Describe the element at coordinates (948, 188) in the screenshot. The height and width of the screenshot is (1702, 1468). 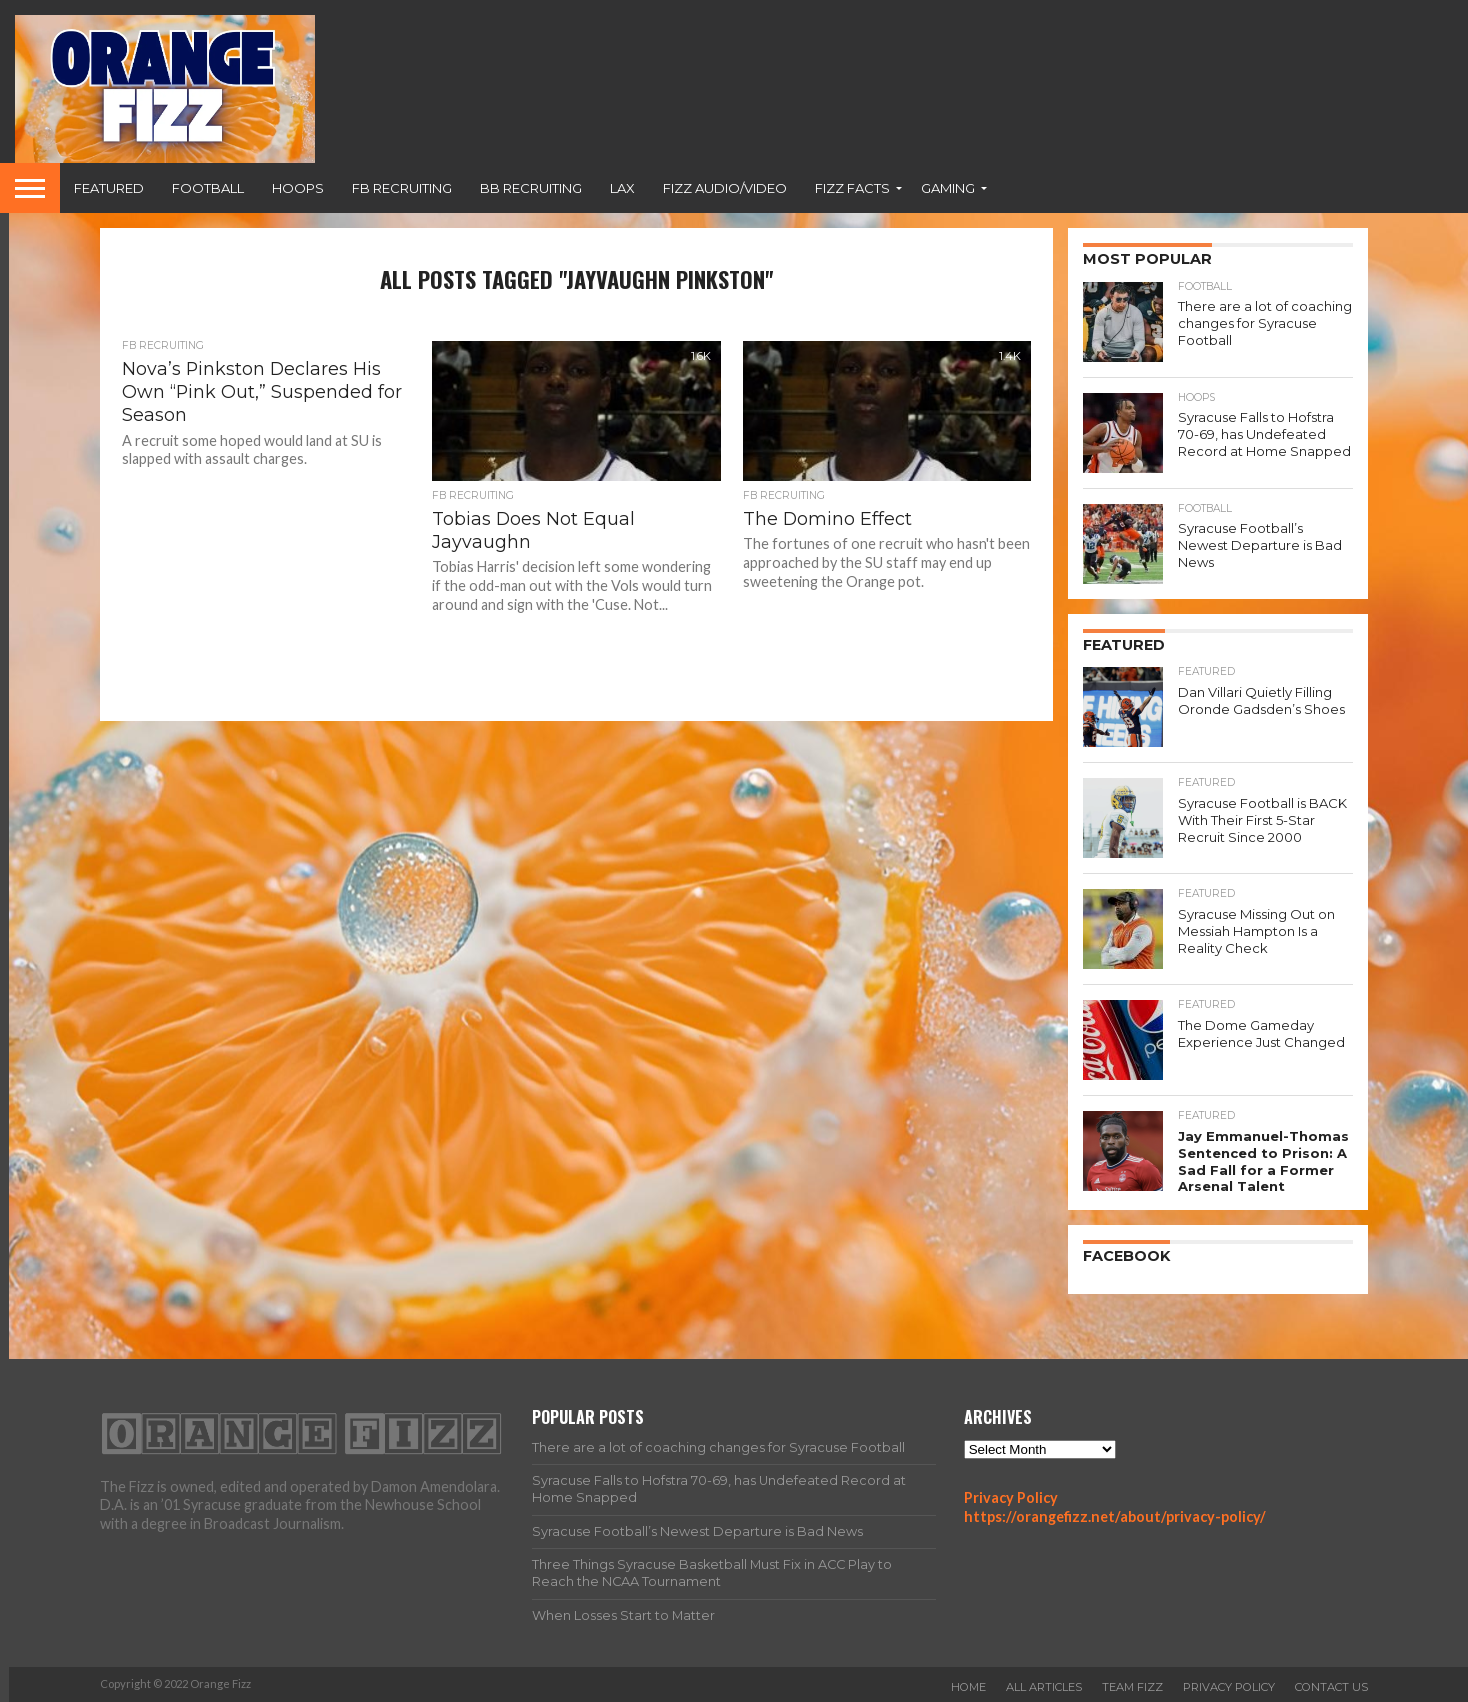
I see `Gaming` at that location.